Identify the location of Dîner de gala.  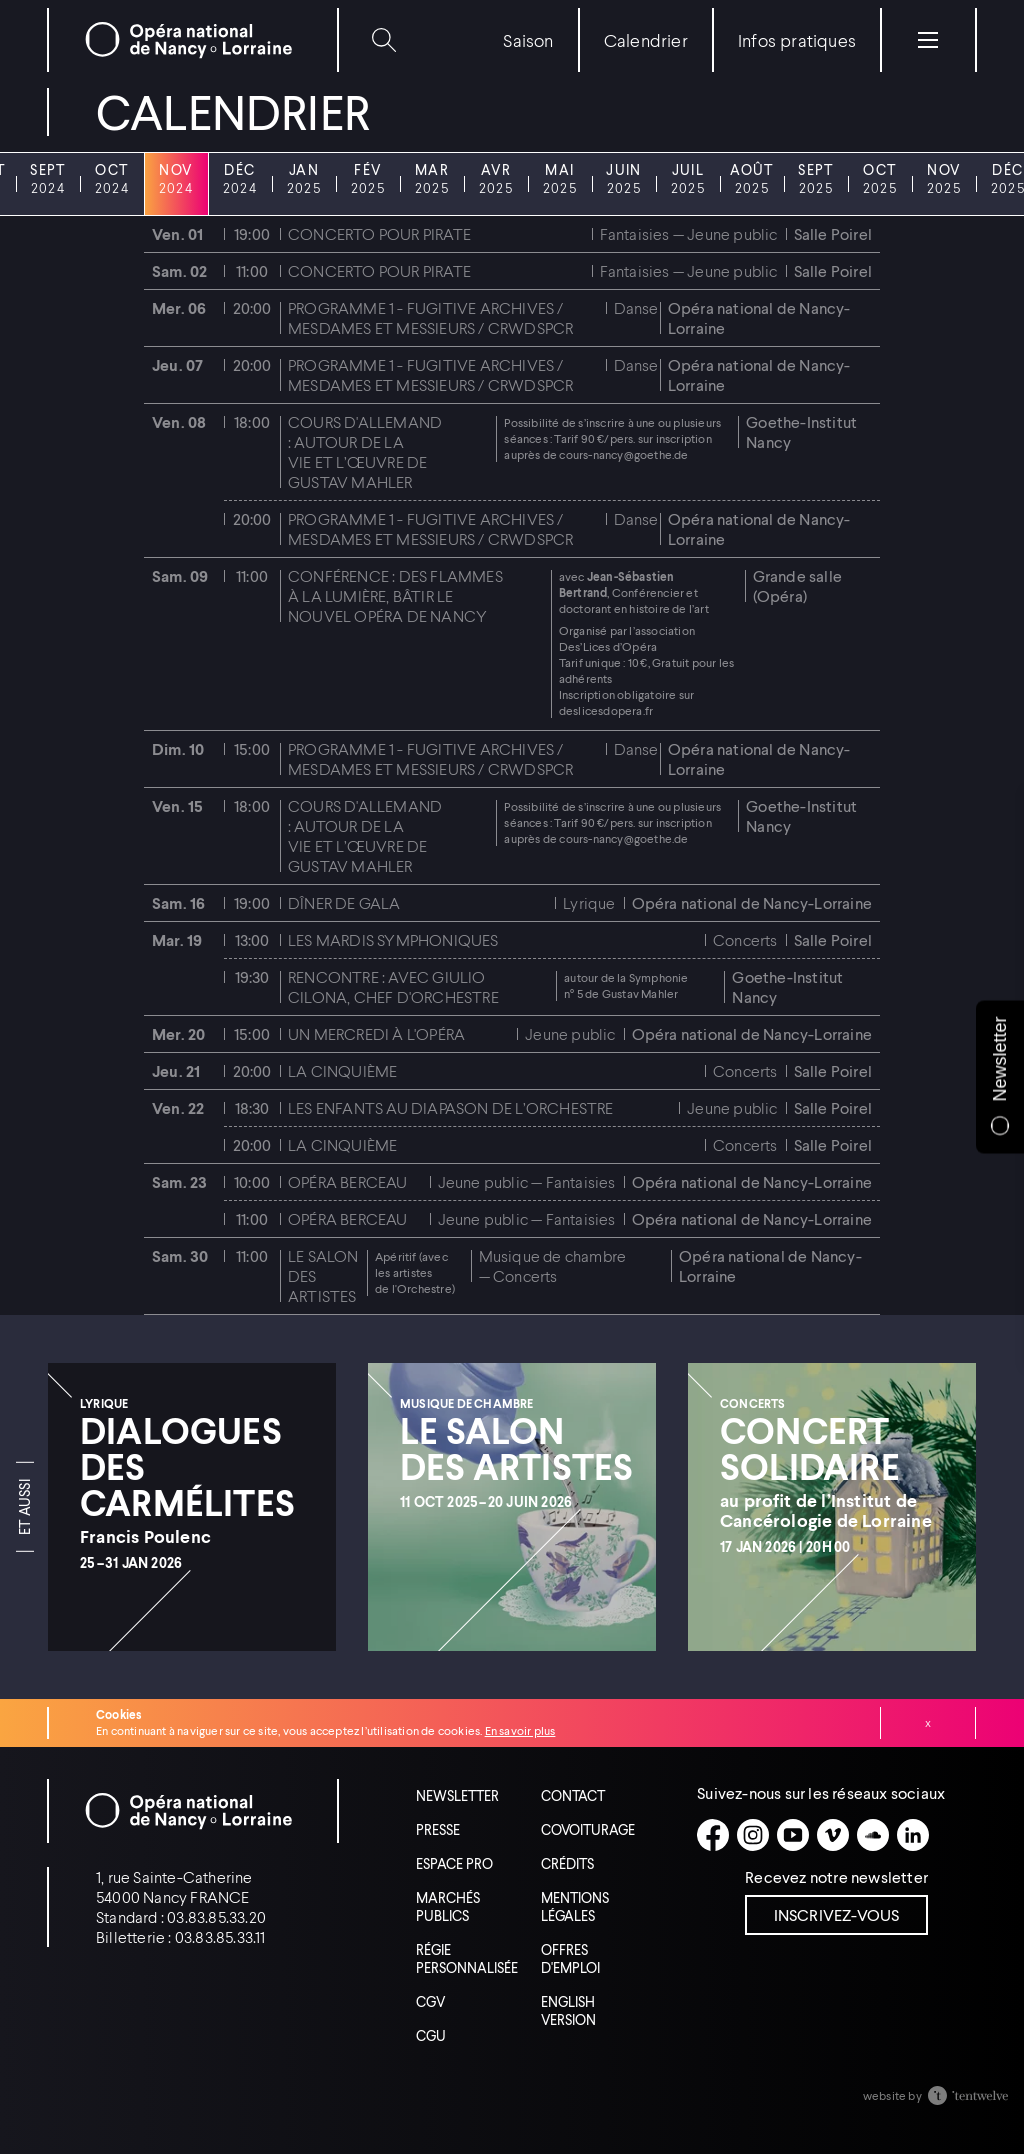
(344, 902).